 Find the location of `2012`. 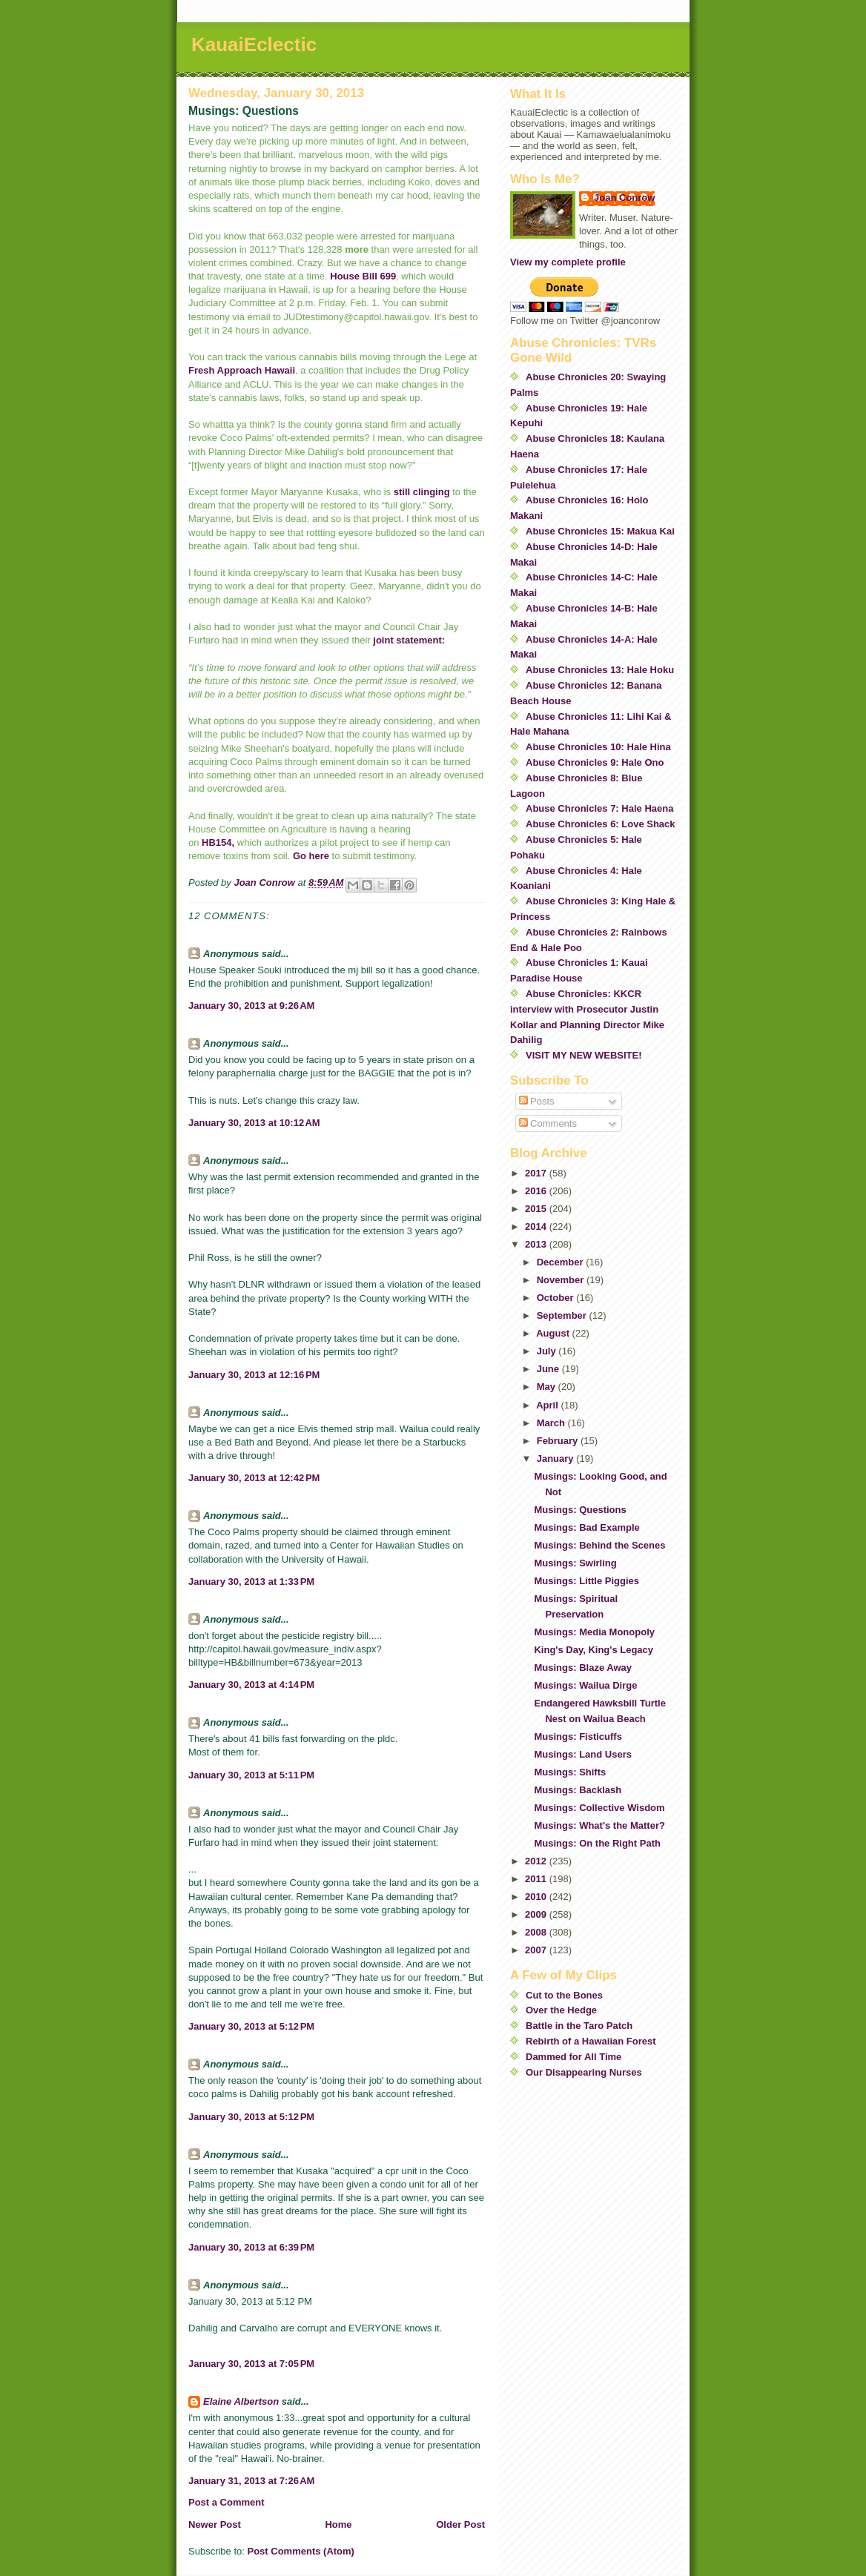

2012 is located at coordinates (537, 1861).